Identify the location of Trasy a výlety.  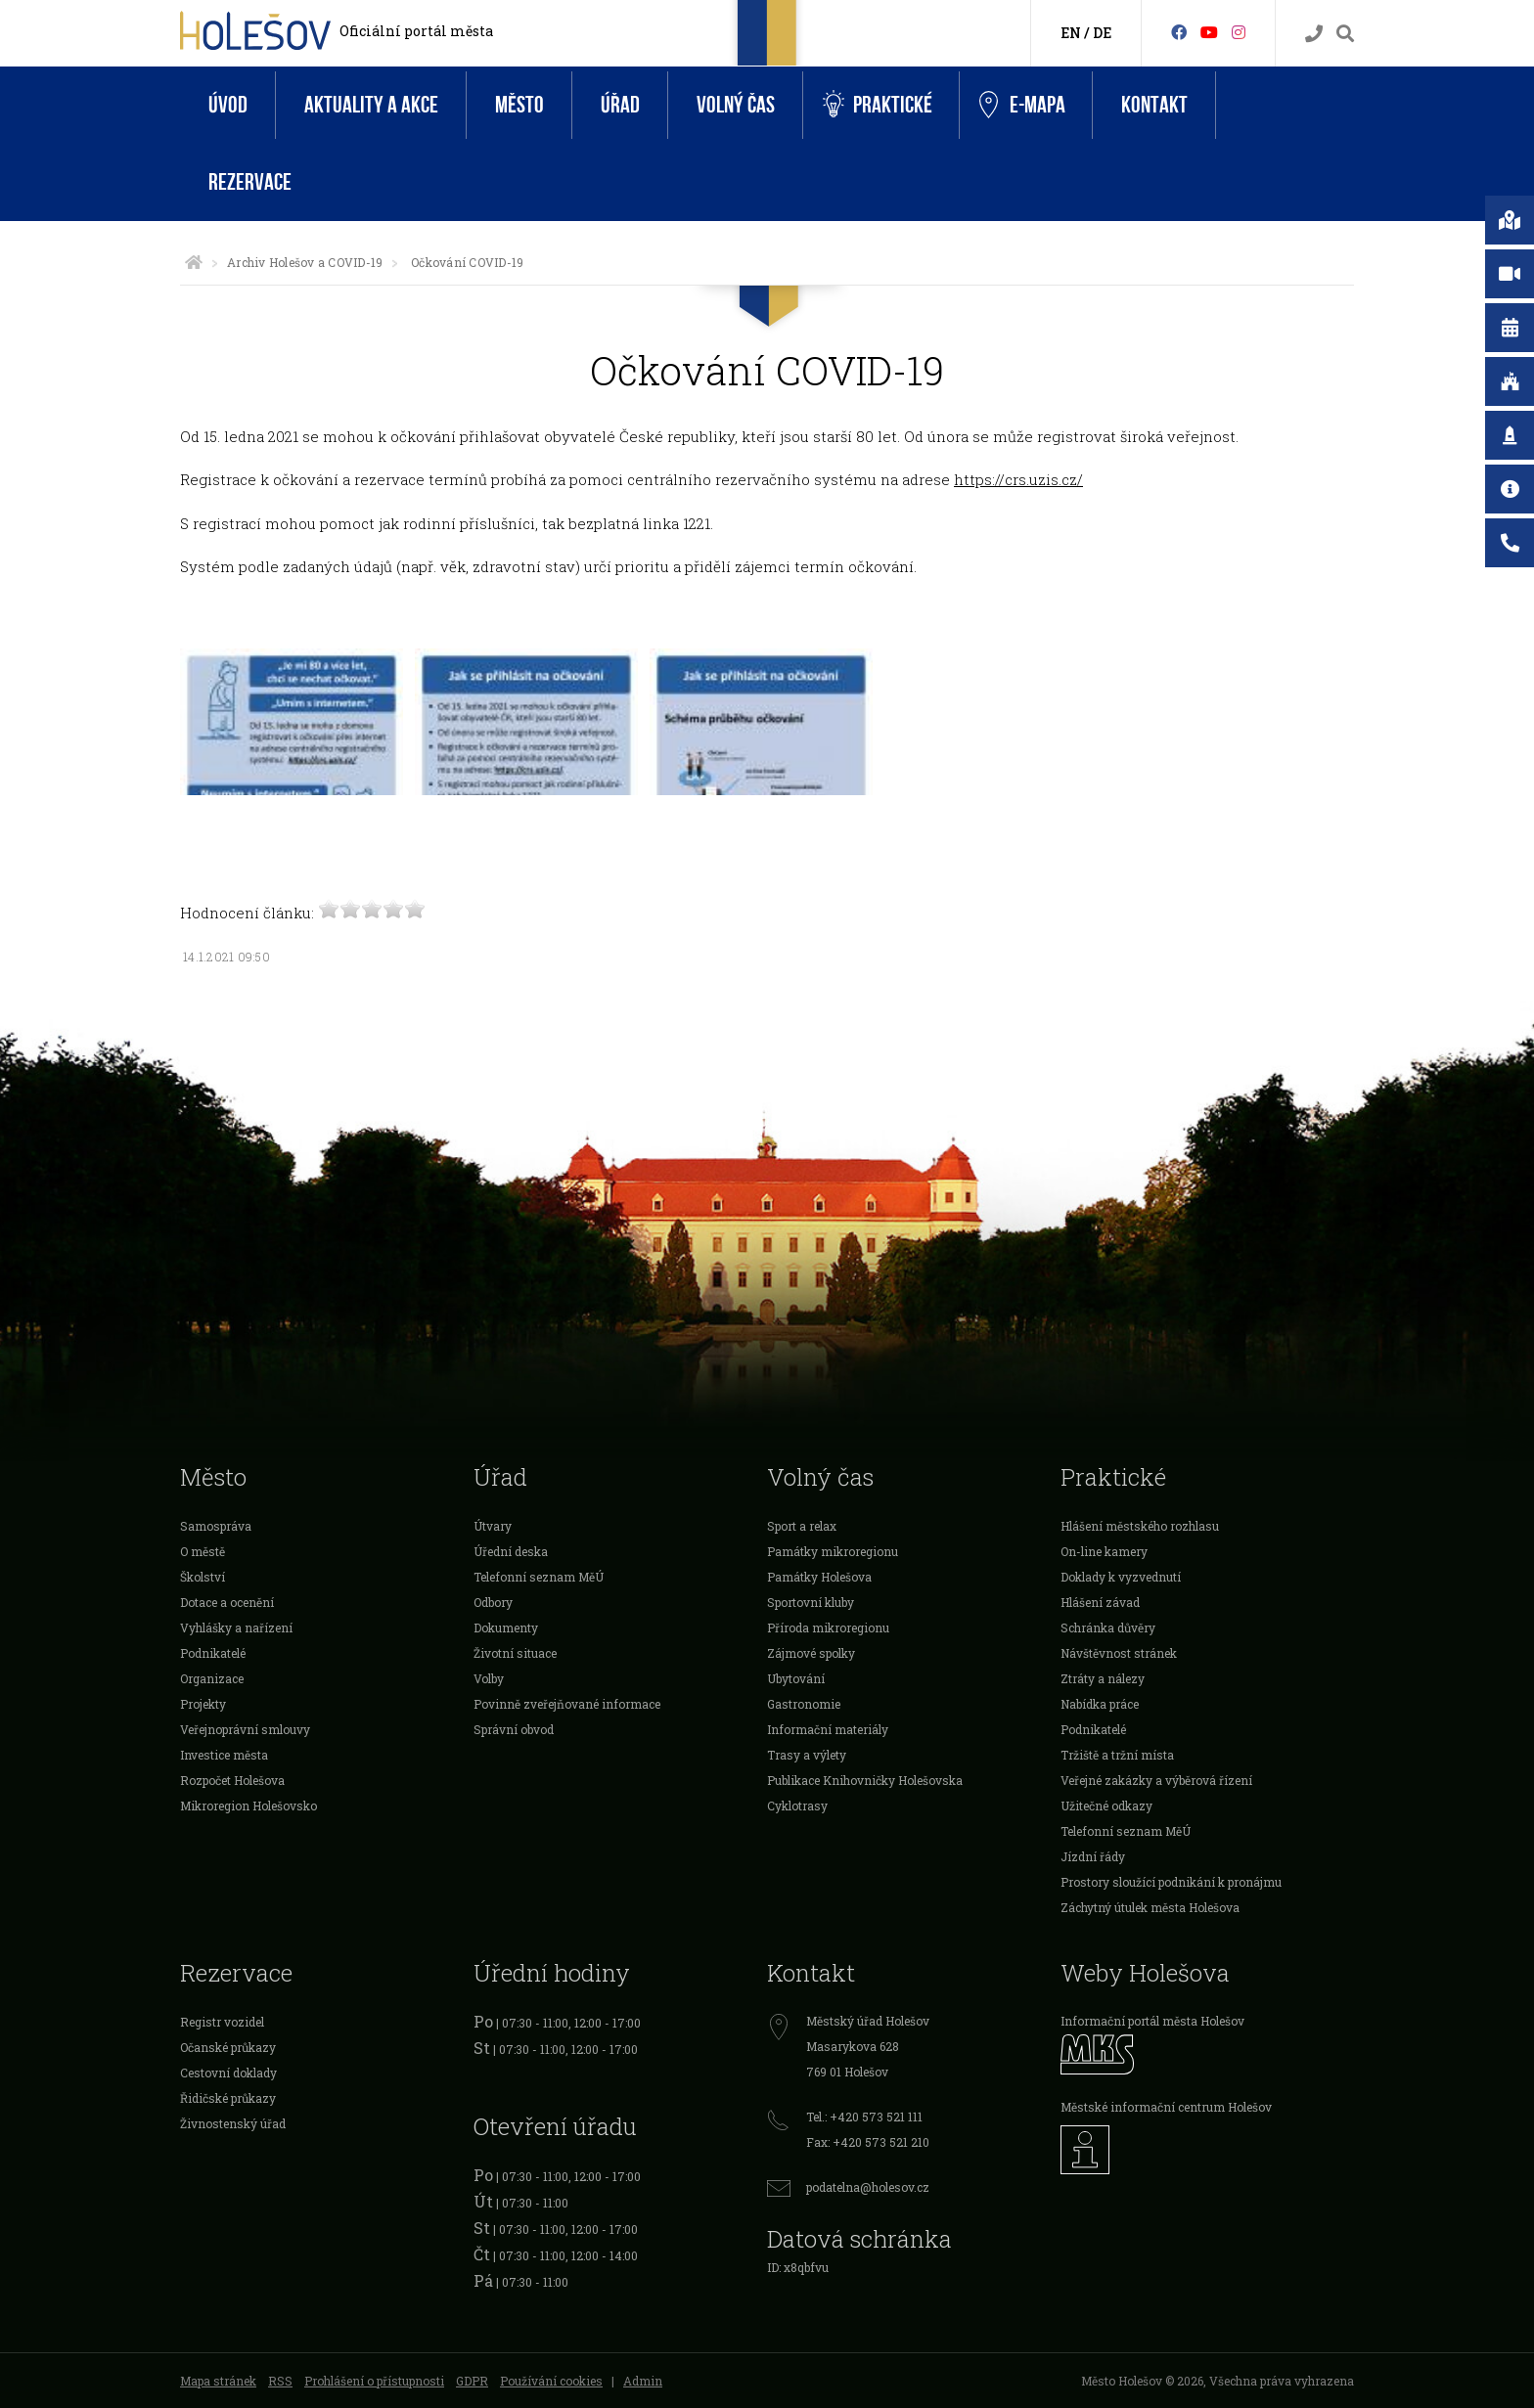
(806, 1754).